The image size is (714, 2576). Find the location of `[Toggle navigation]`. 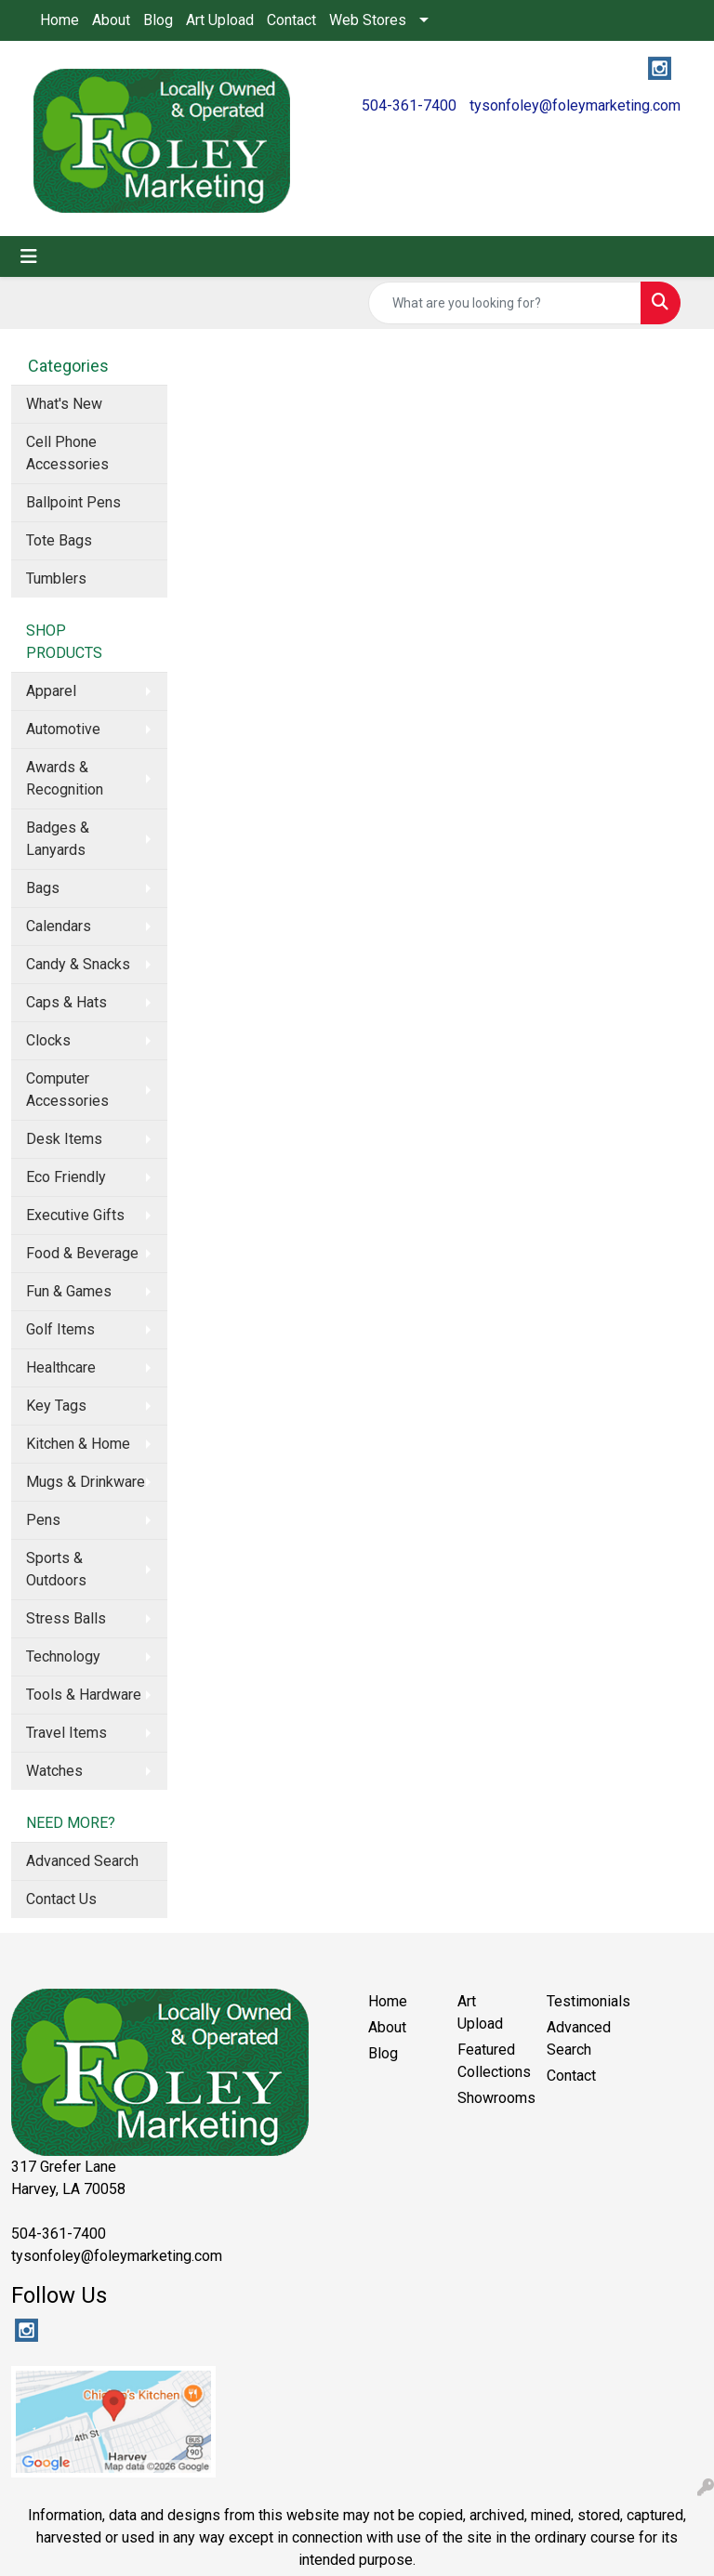

[Toggle navigation] is located at coordinates (28, 256).